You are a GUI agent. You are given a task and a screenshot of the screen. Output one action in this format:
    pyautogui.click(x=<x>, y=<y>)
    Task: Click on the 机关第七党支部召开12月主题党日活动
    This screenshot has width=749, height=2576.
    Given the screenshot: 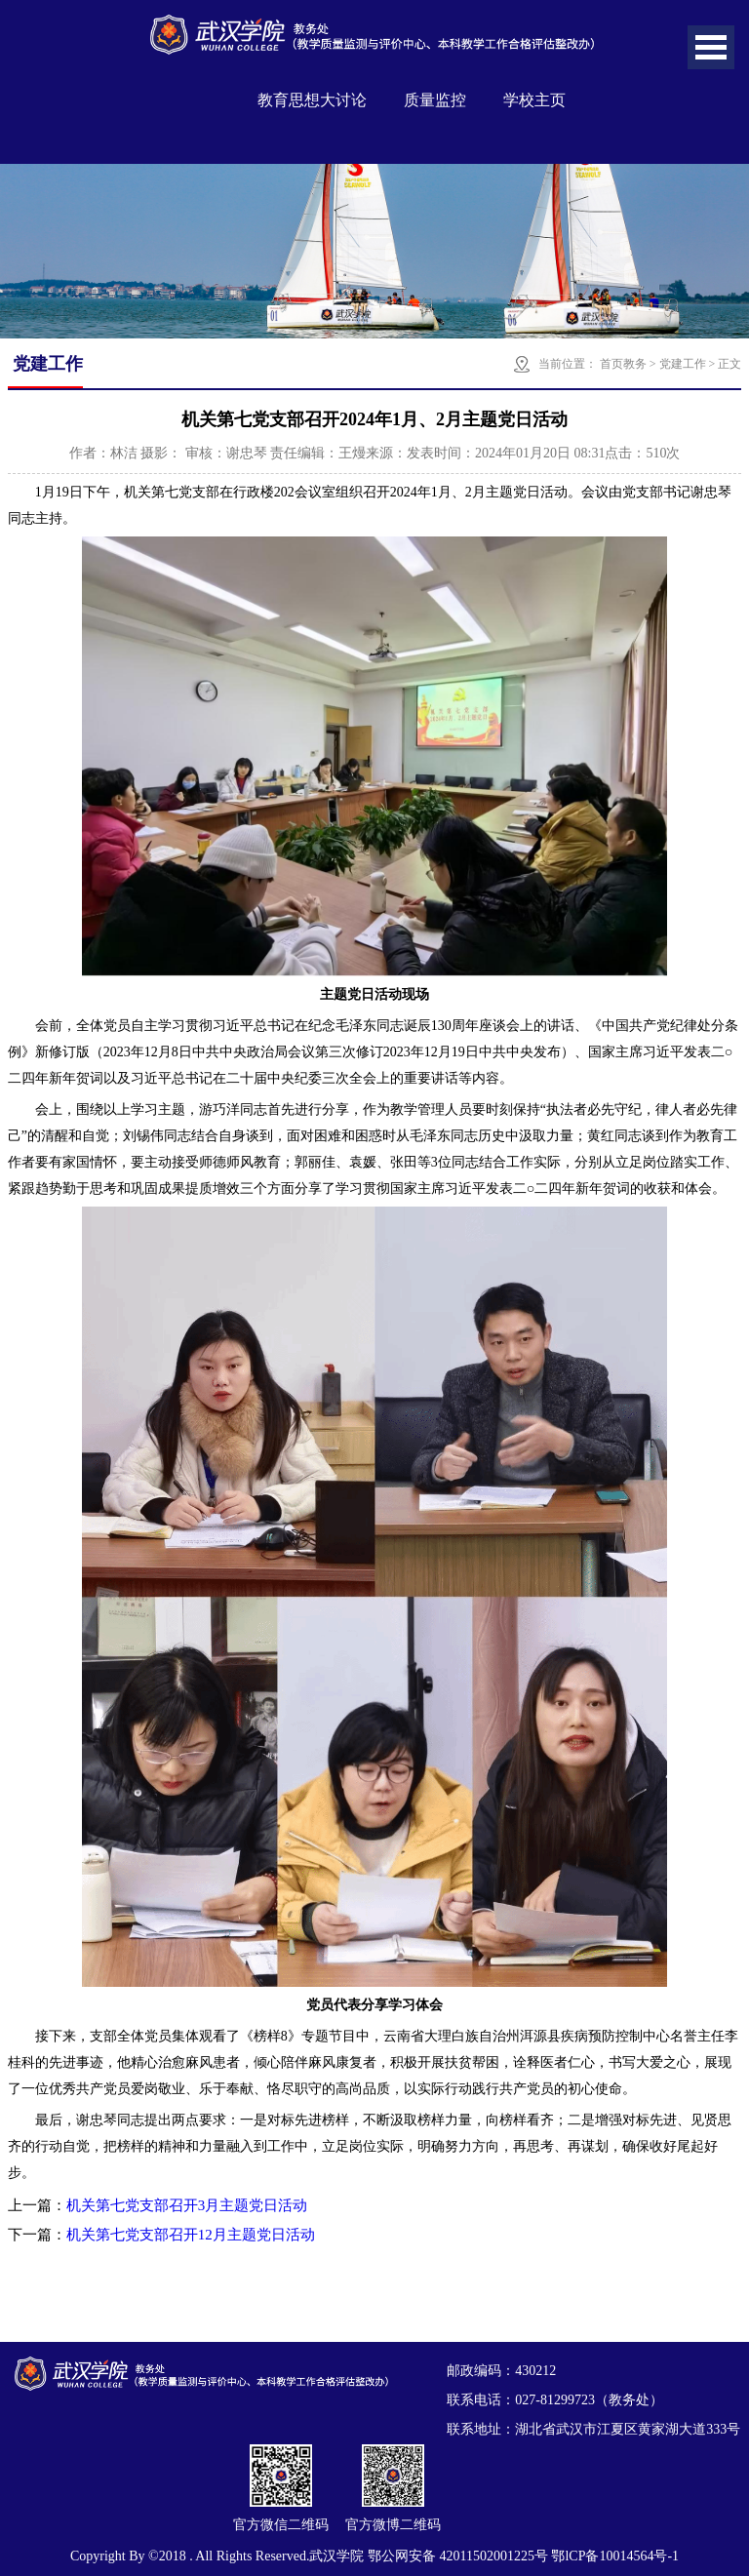 What is the action you would take?
    pyautogui.click(x=190, y=2234)
    